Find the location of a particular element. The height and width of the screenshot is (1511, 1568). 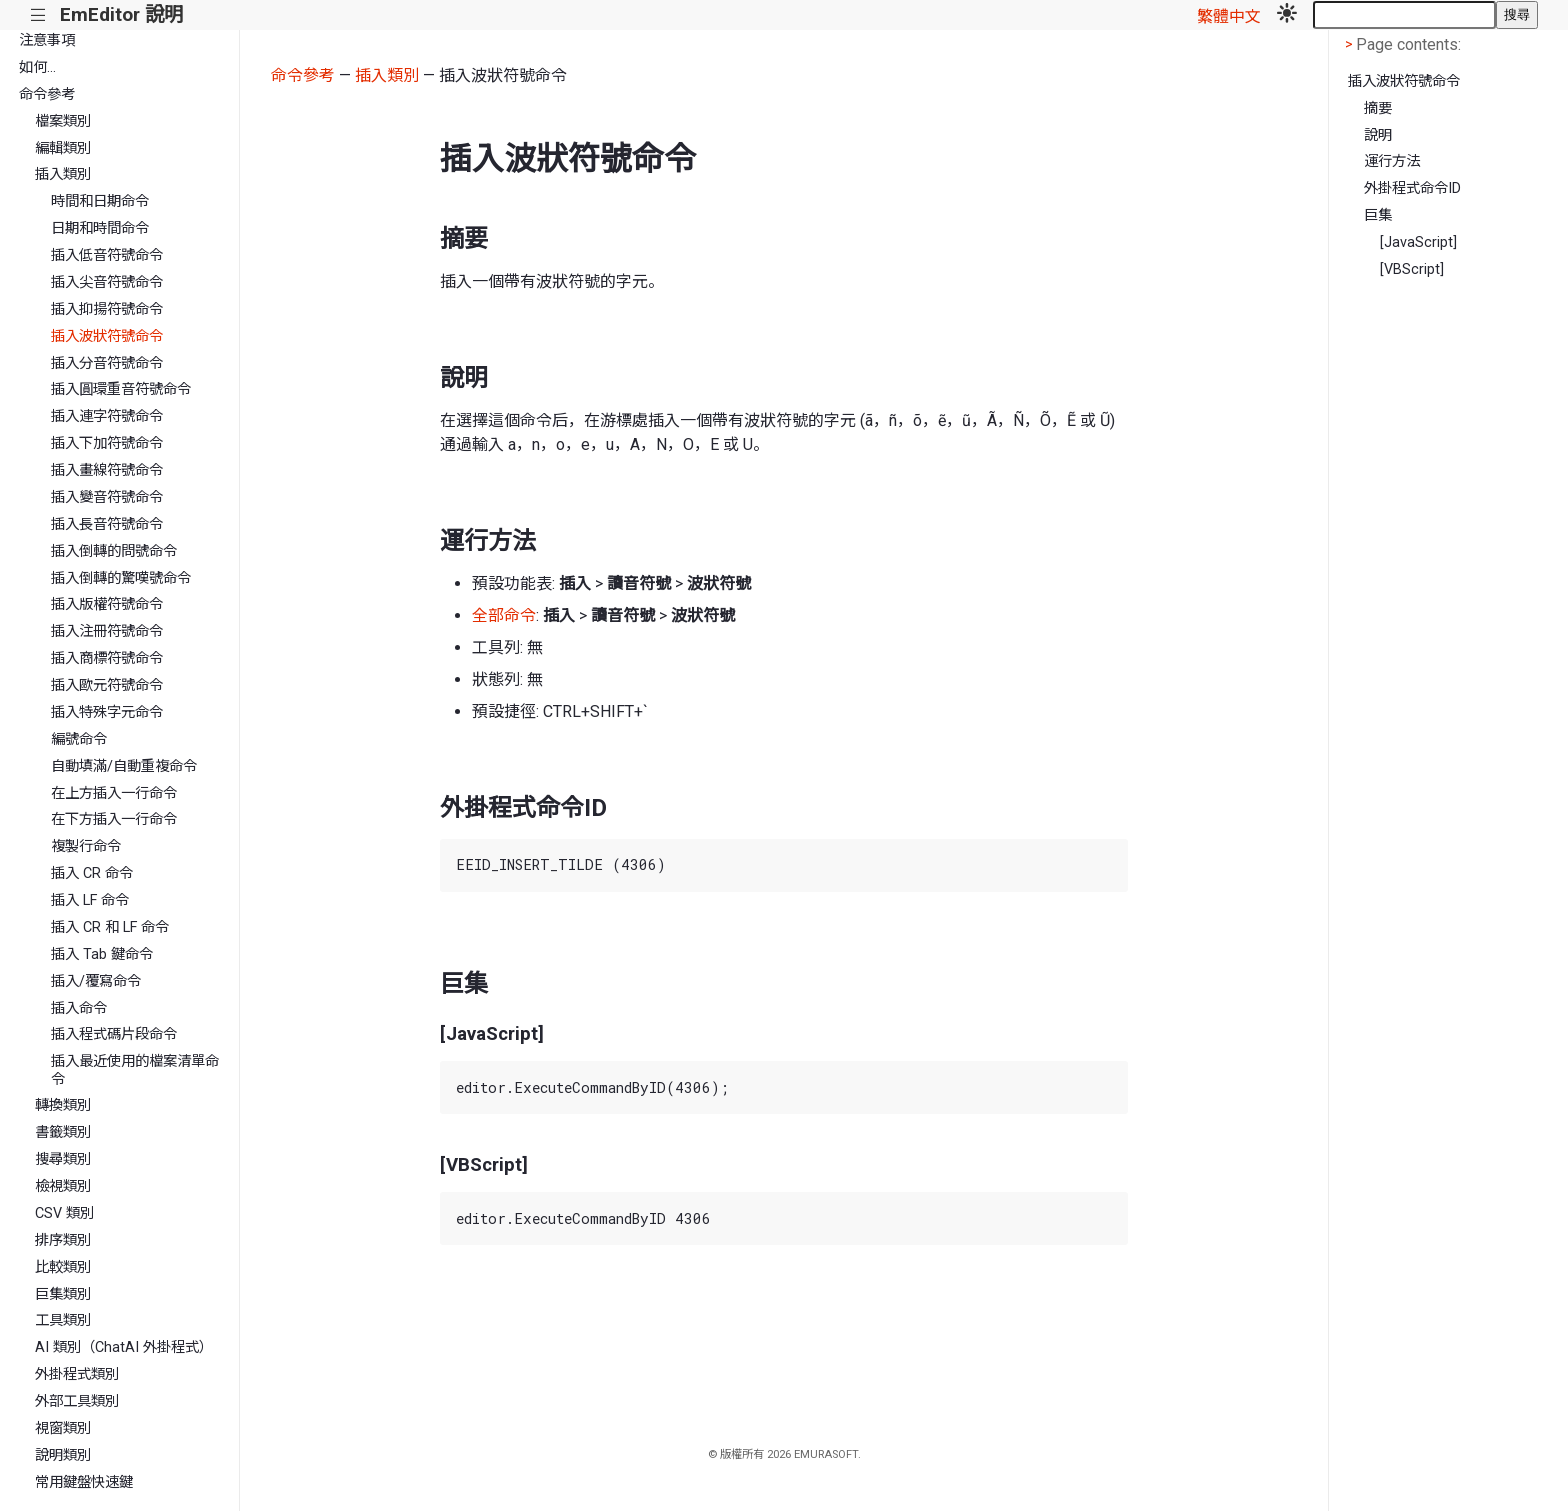

插入 CR 命令 is located at coordinates (92, 873).